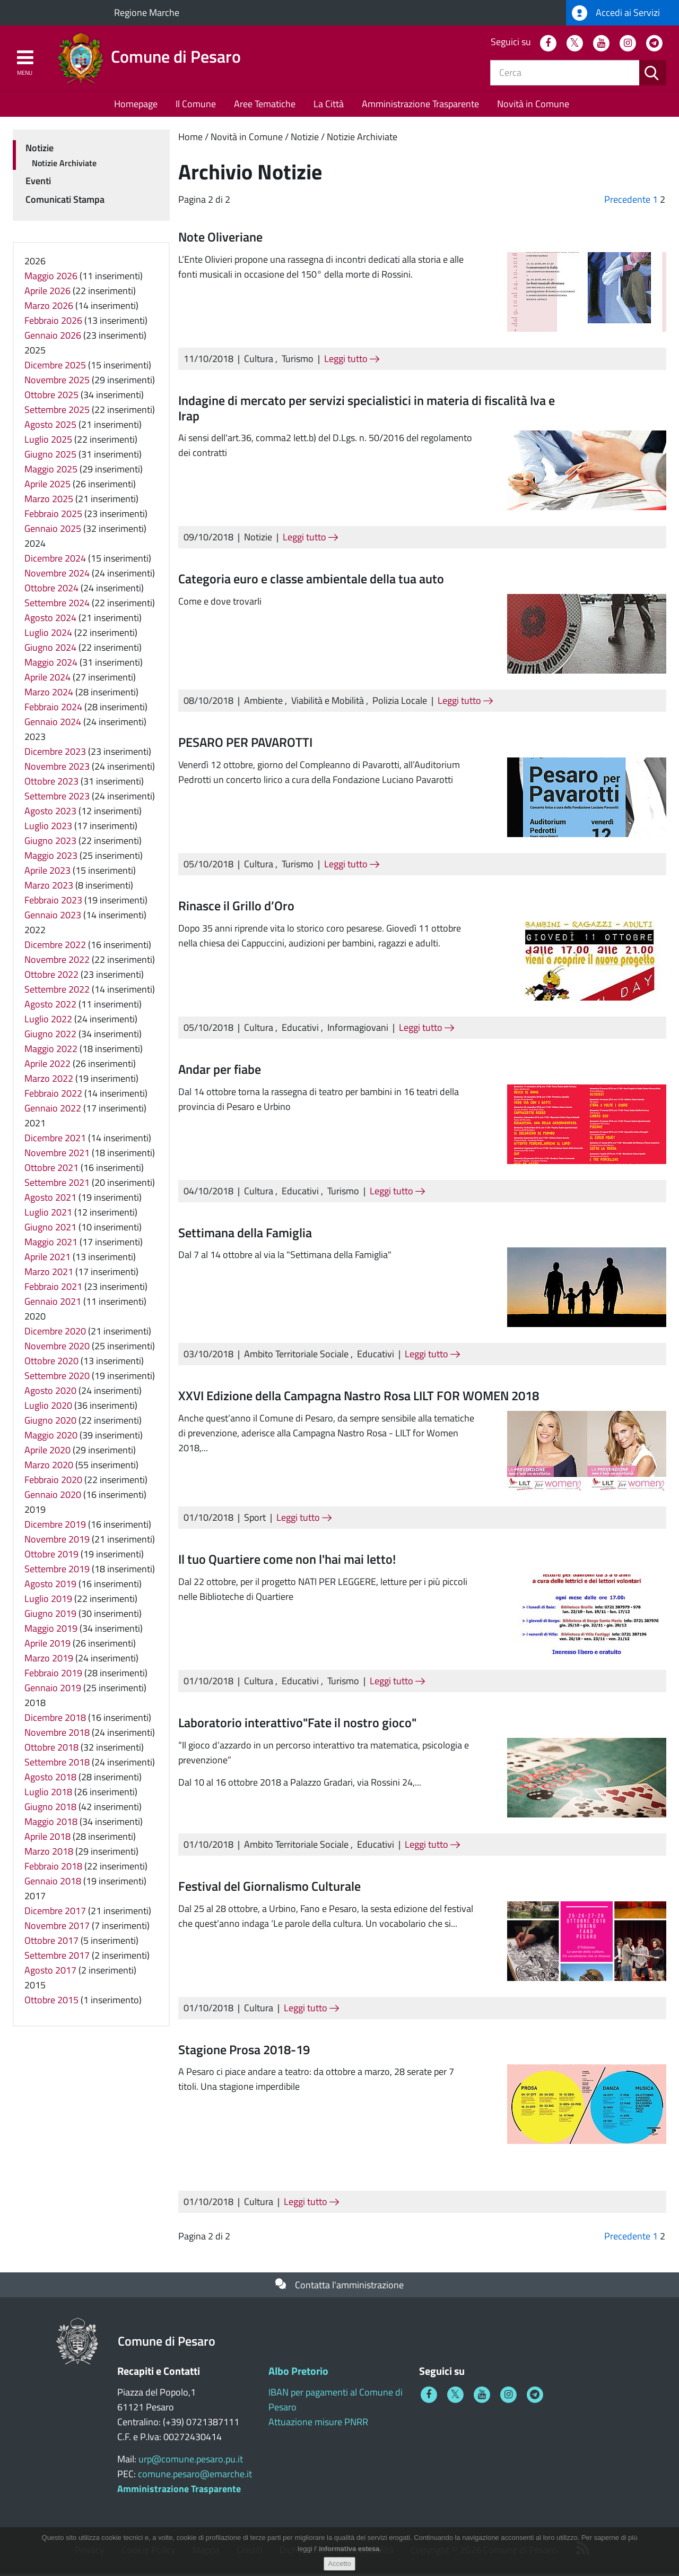 Image resolution: width=679 pixels, height=2576 pixels. What do you see at coordinates (52, 1110) in the screenshot?
I see `Gennaio 2022` at bounding box center [52, 1110].